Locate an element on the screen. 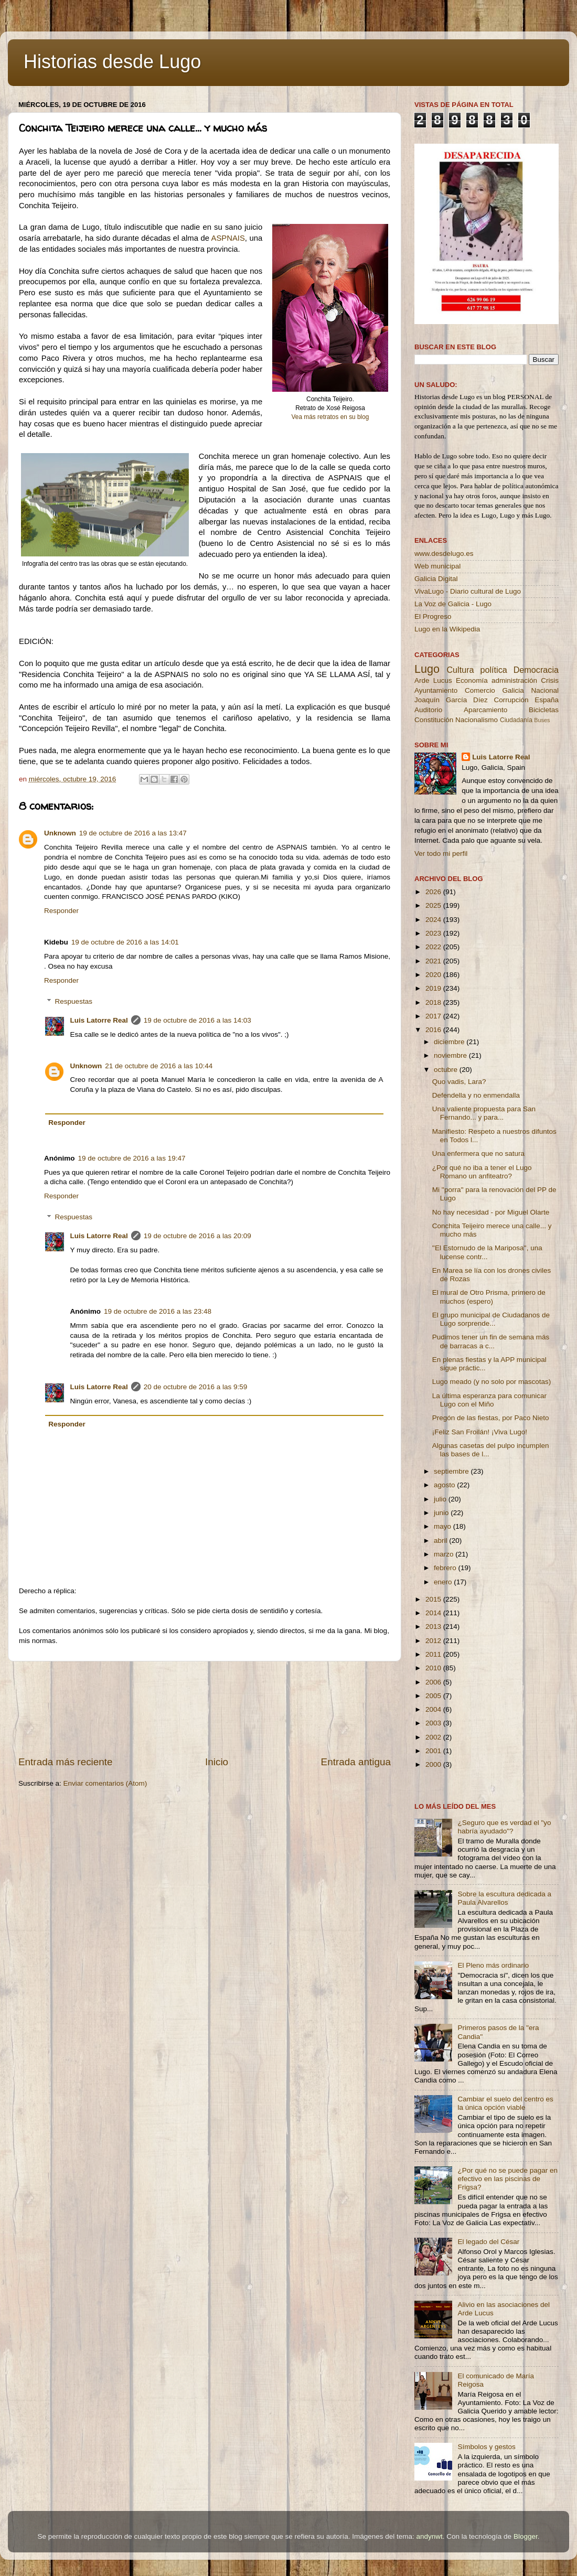  Vea más retratos en su blog is located at coordinates (330, 417).